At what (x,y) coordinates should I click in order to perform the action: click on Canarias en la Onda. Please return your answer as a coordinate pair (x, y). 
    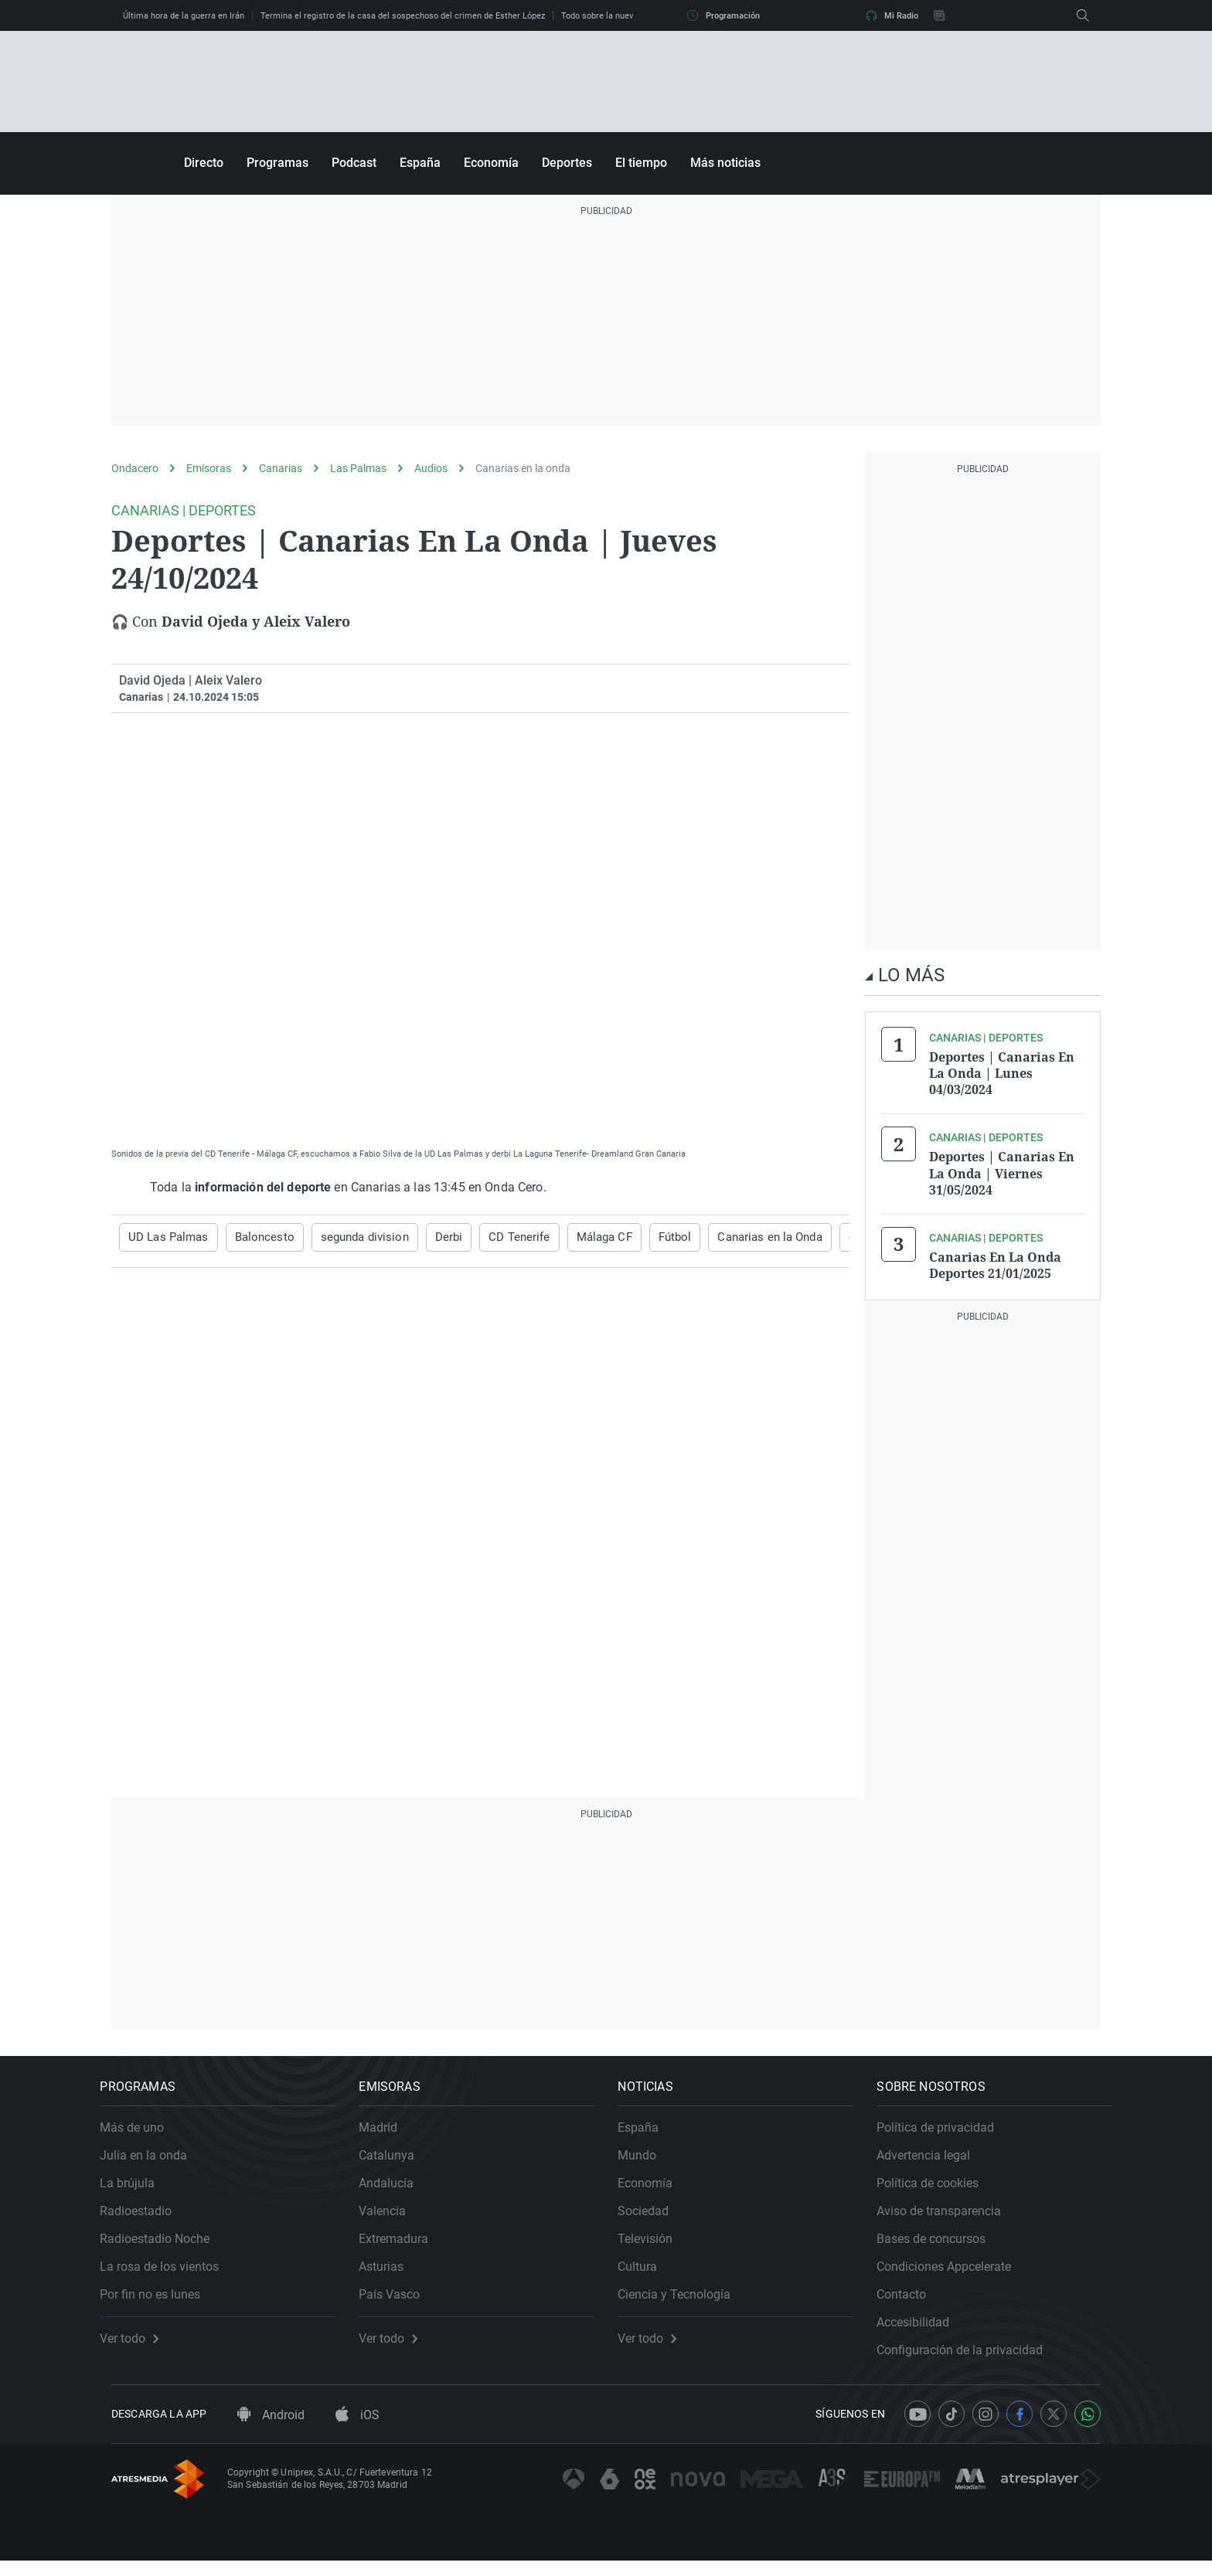
    Looking at the image, I should click on (736, 1237).